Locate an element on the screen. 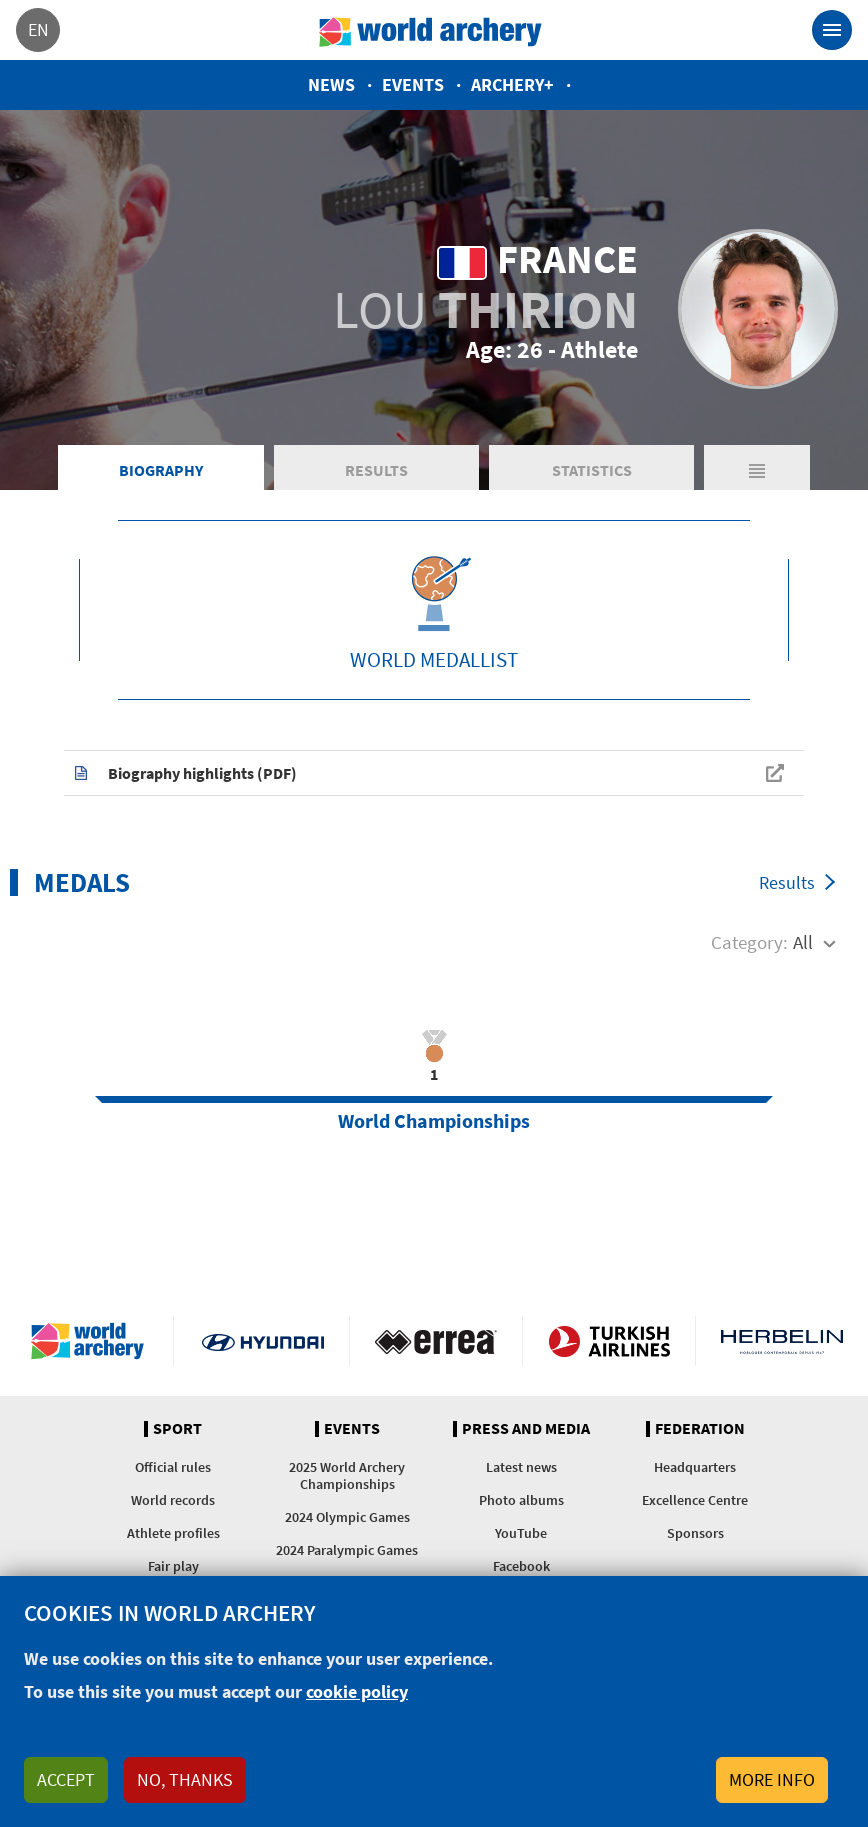 The image size is (868, 1827). Press and media is located at coordinates (526, 1429).